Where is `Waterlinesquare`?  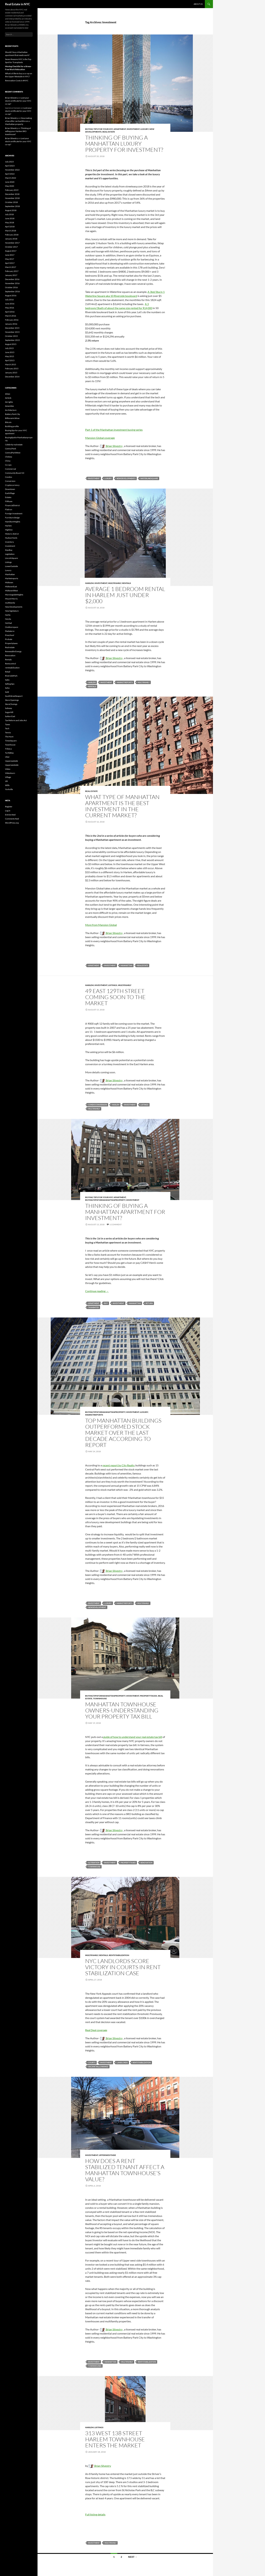
Waterlinesquare is located at coordinates (149, 478).